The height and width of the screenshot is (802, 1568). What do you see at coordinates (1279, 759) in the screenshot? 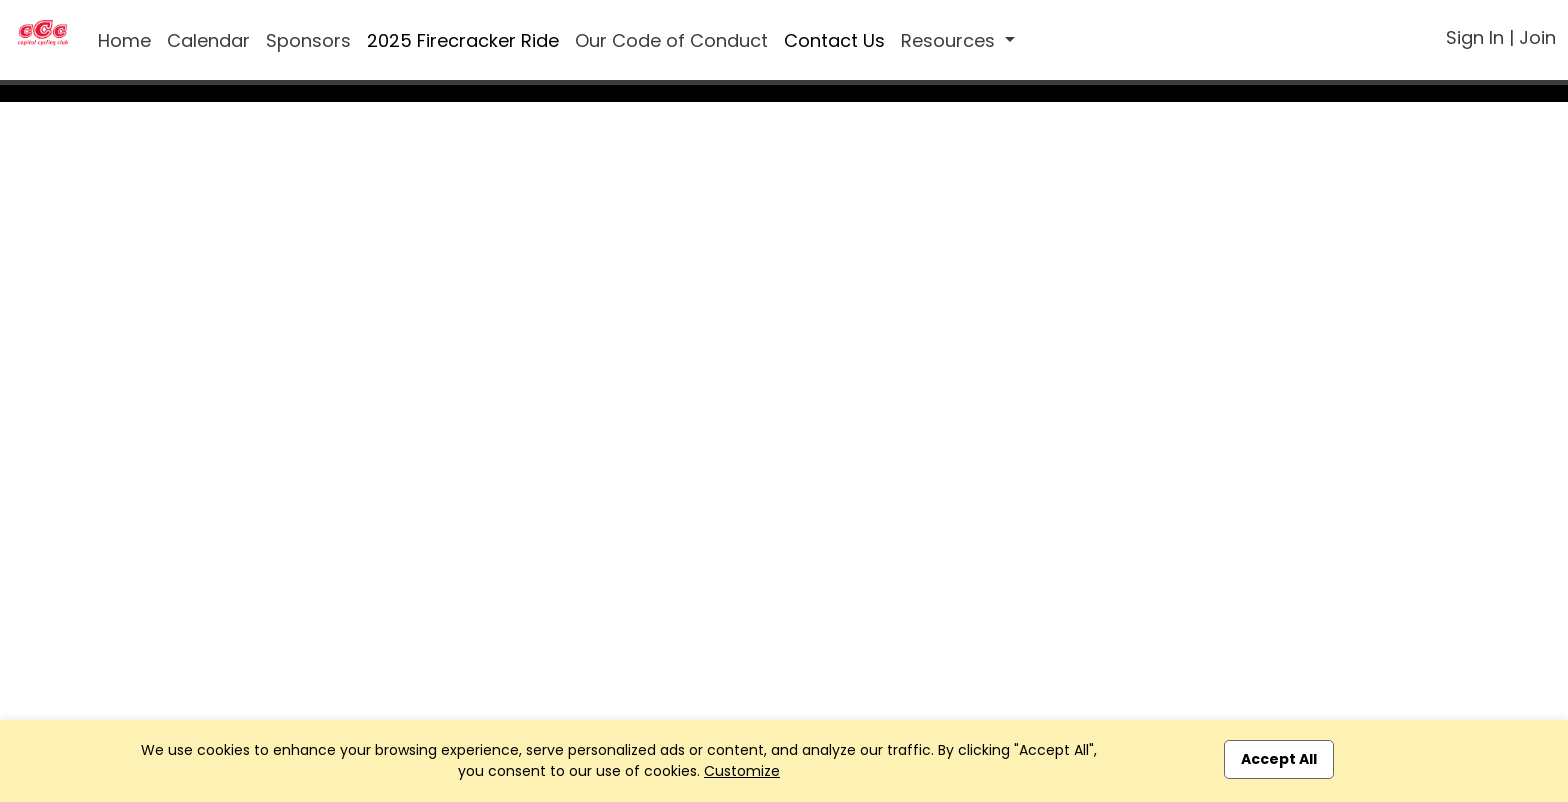
I see `Accept All` at bounding box center [1279, 759].